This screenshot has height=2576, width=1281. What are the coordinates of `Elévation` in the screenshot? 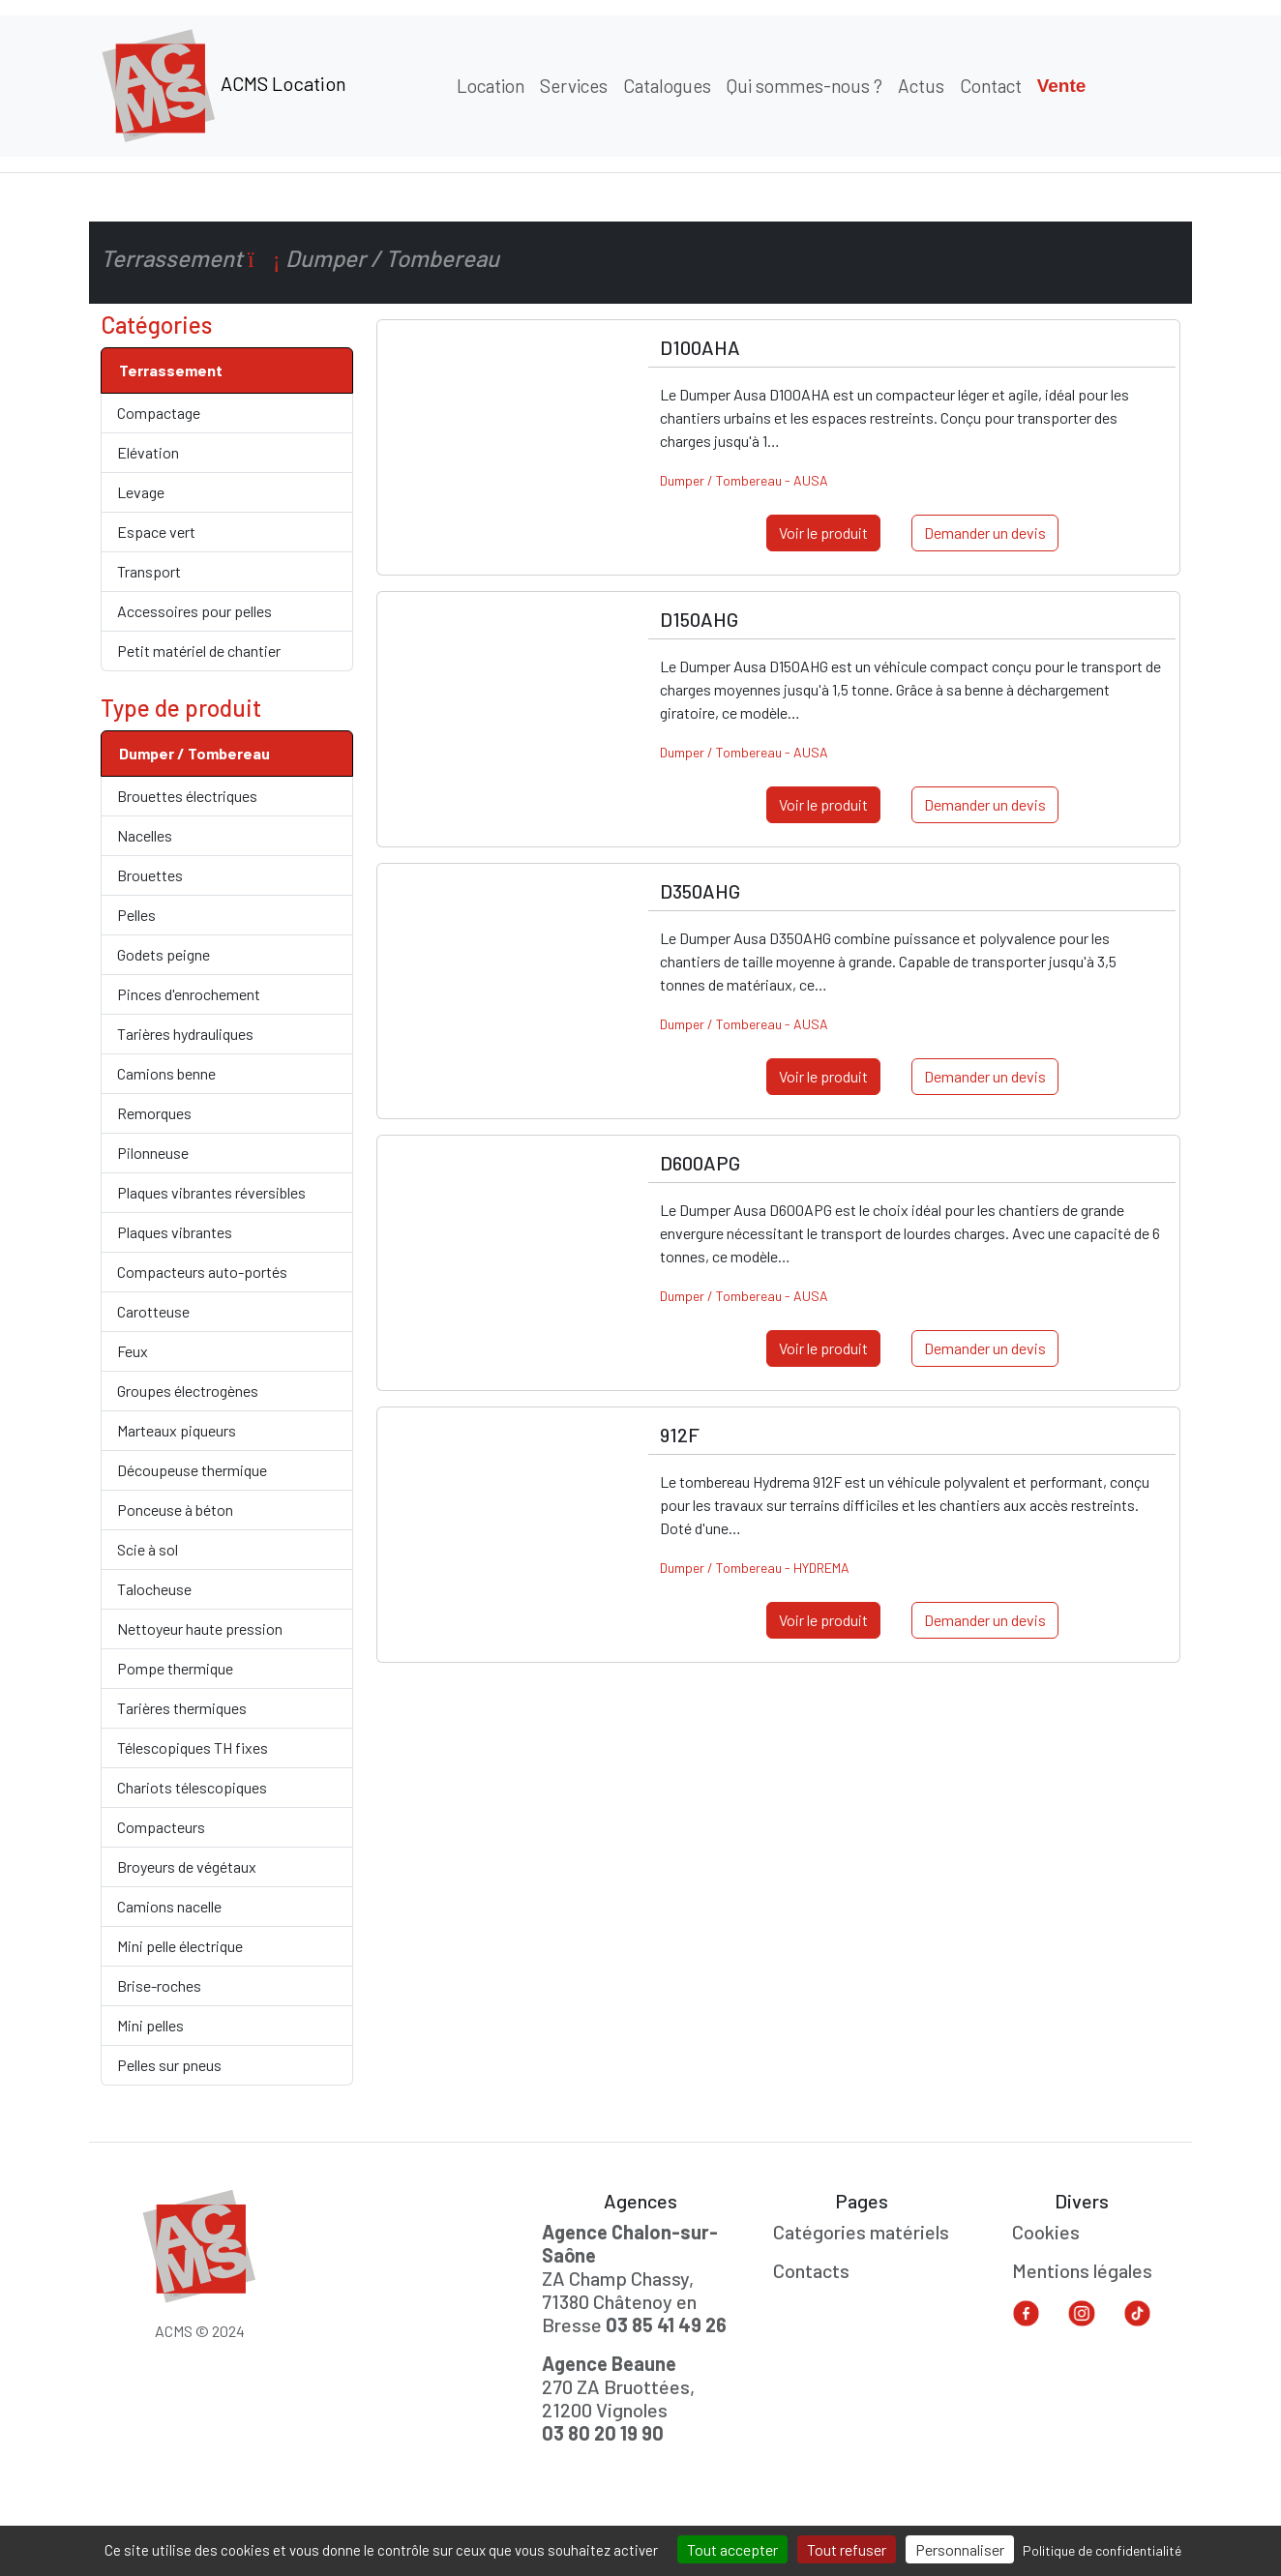 It's located at (148, 452).